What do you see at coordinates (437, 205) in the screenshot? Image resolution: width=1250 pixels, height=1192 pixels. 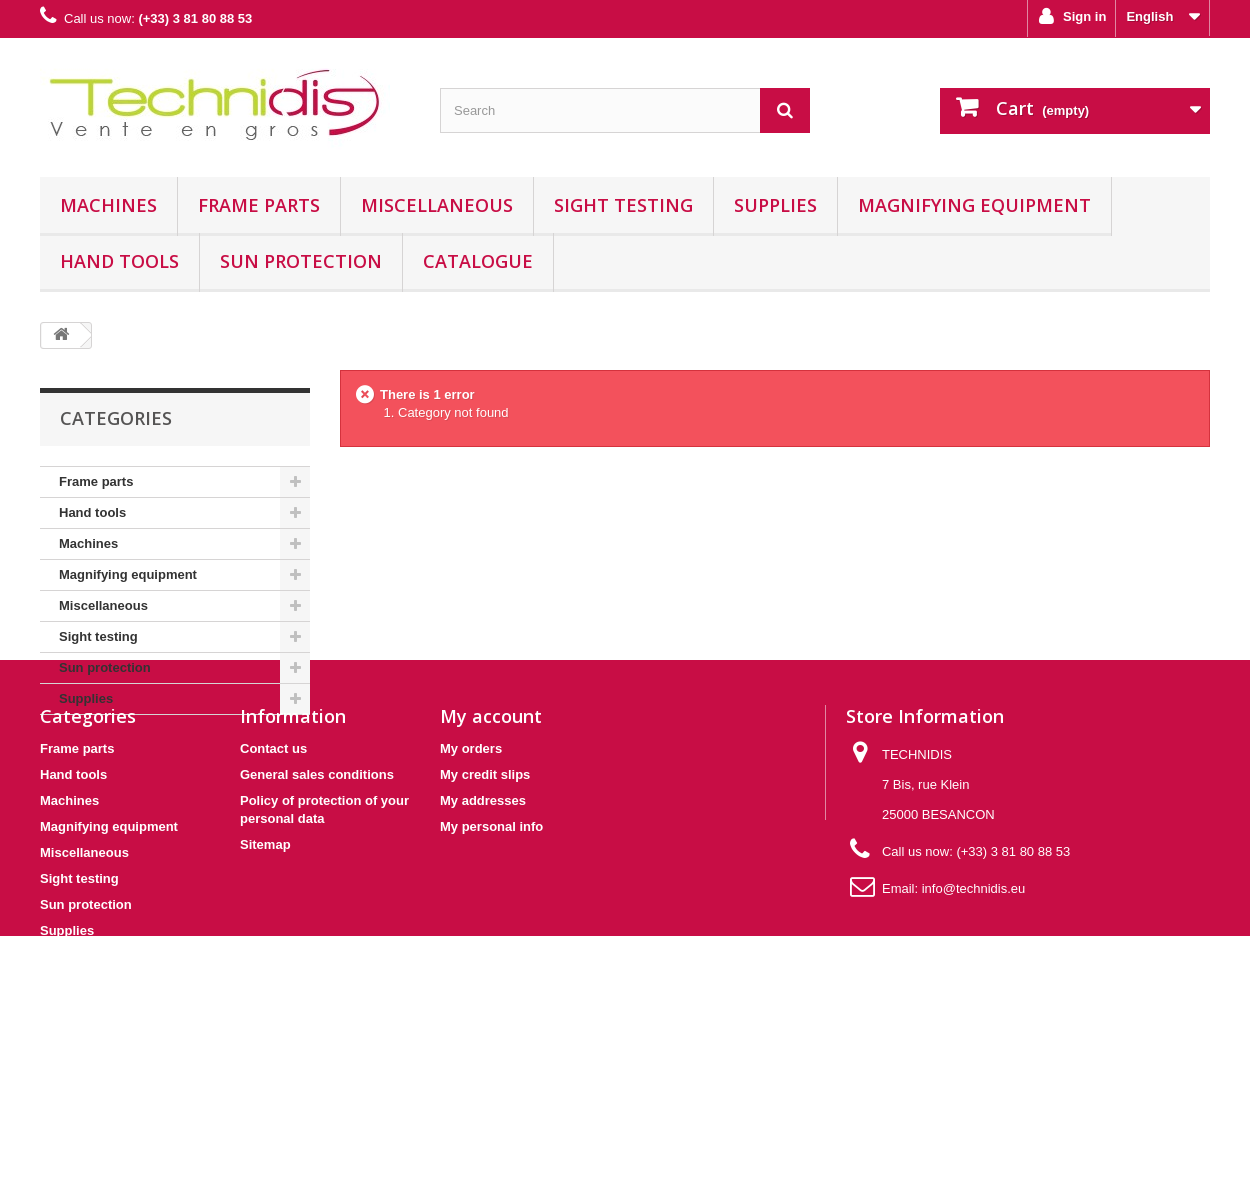 I see `Miscellaneous` at bounding box center [437, 205].